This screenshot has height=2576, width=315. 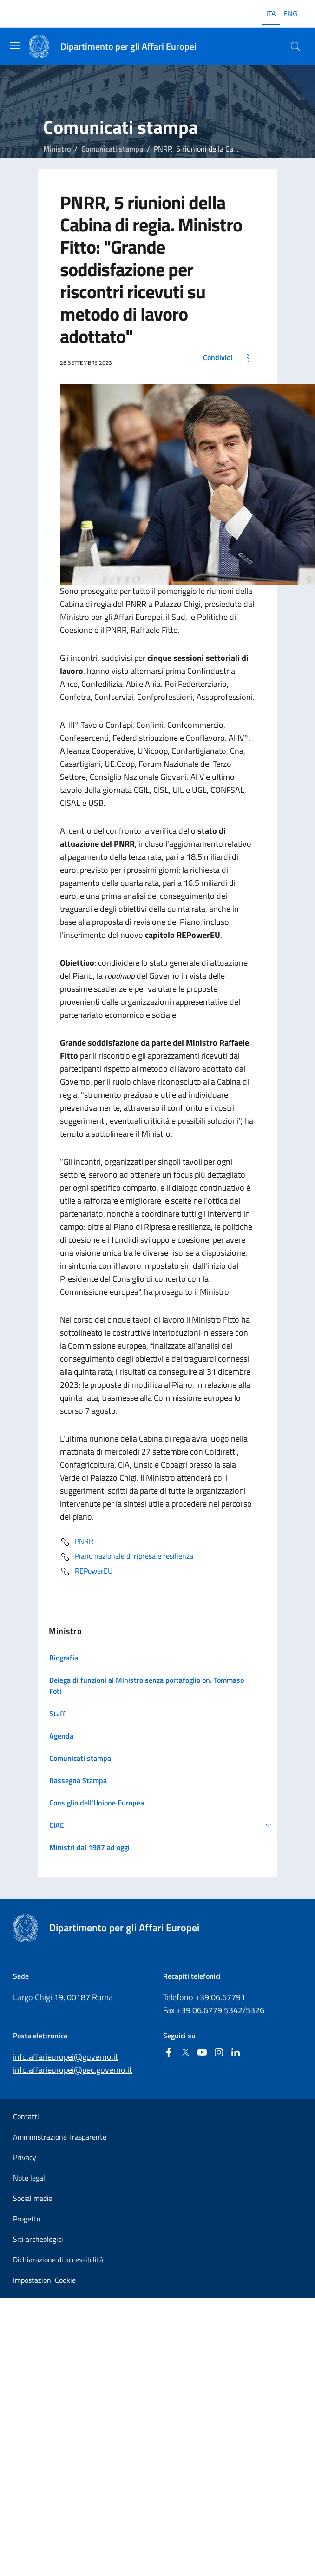 I want to click on Ministro, so click(x=57, y=148).